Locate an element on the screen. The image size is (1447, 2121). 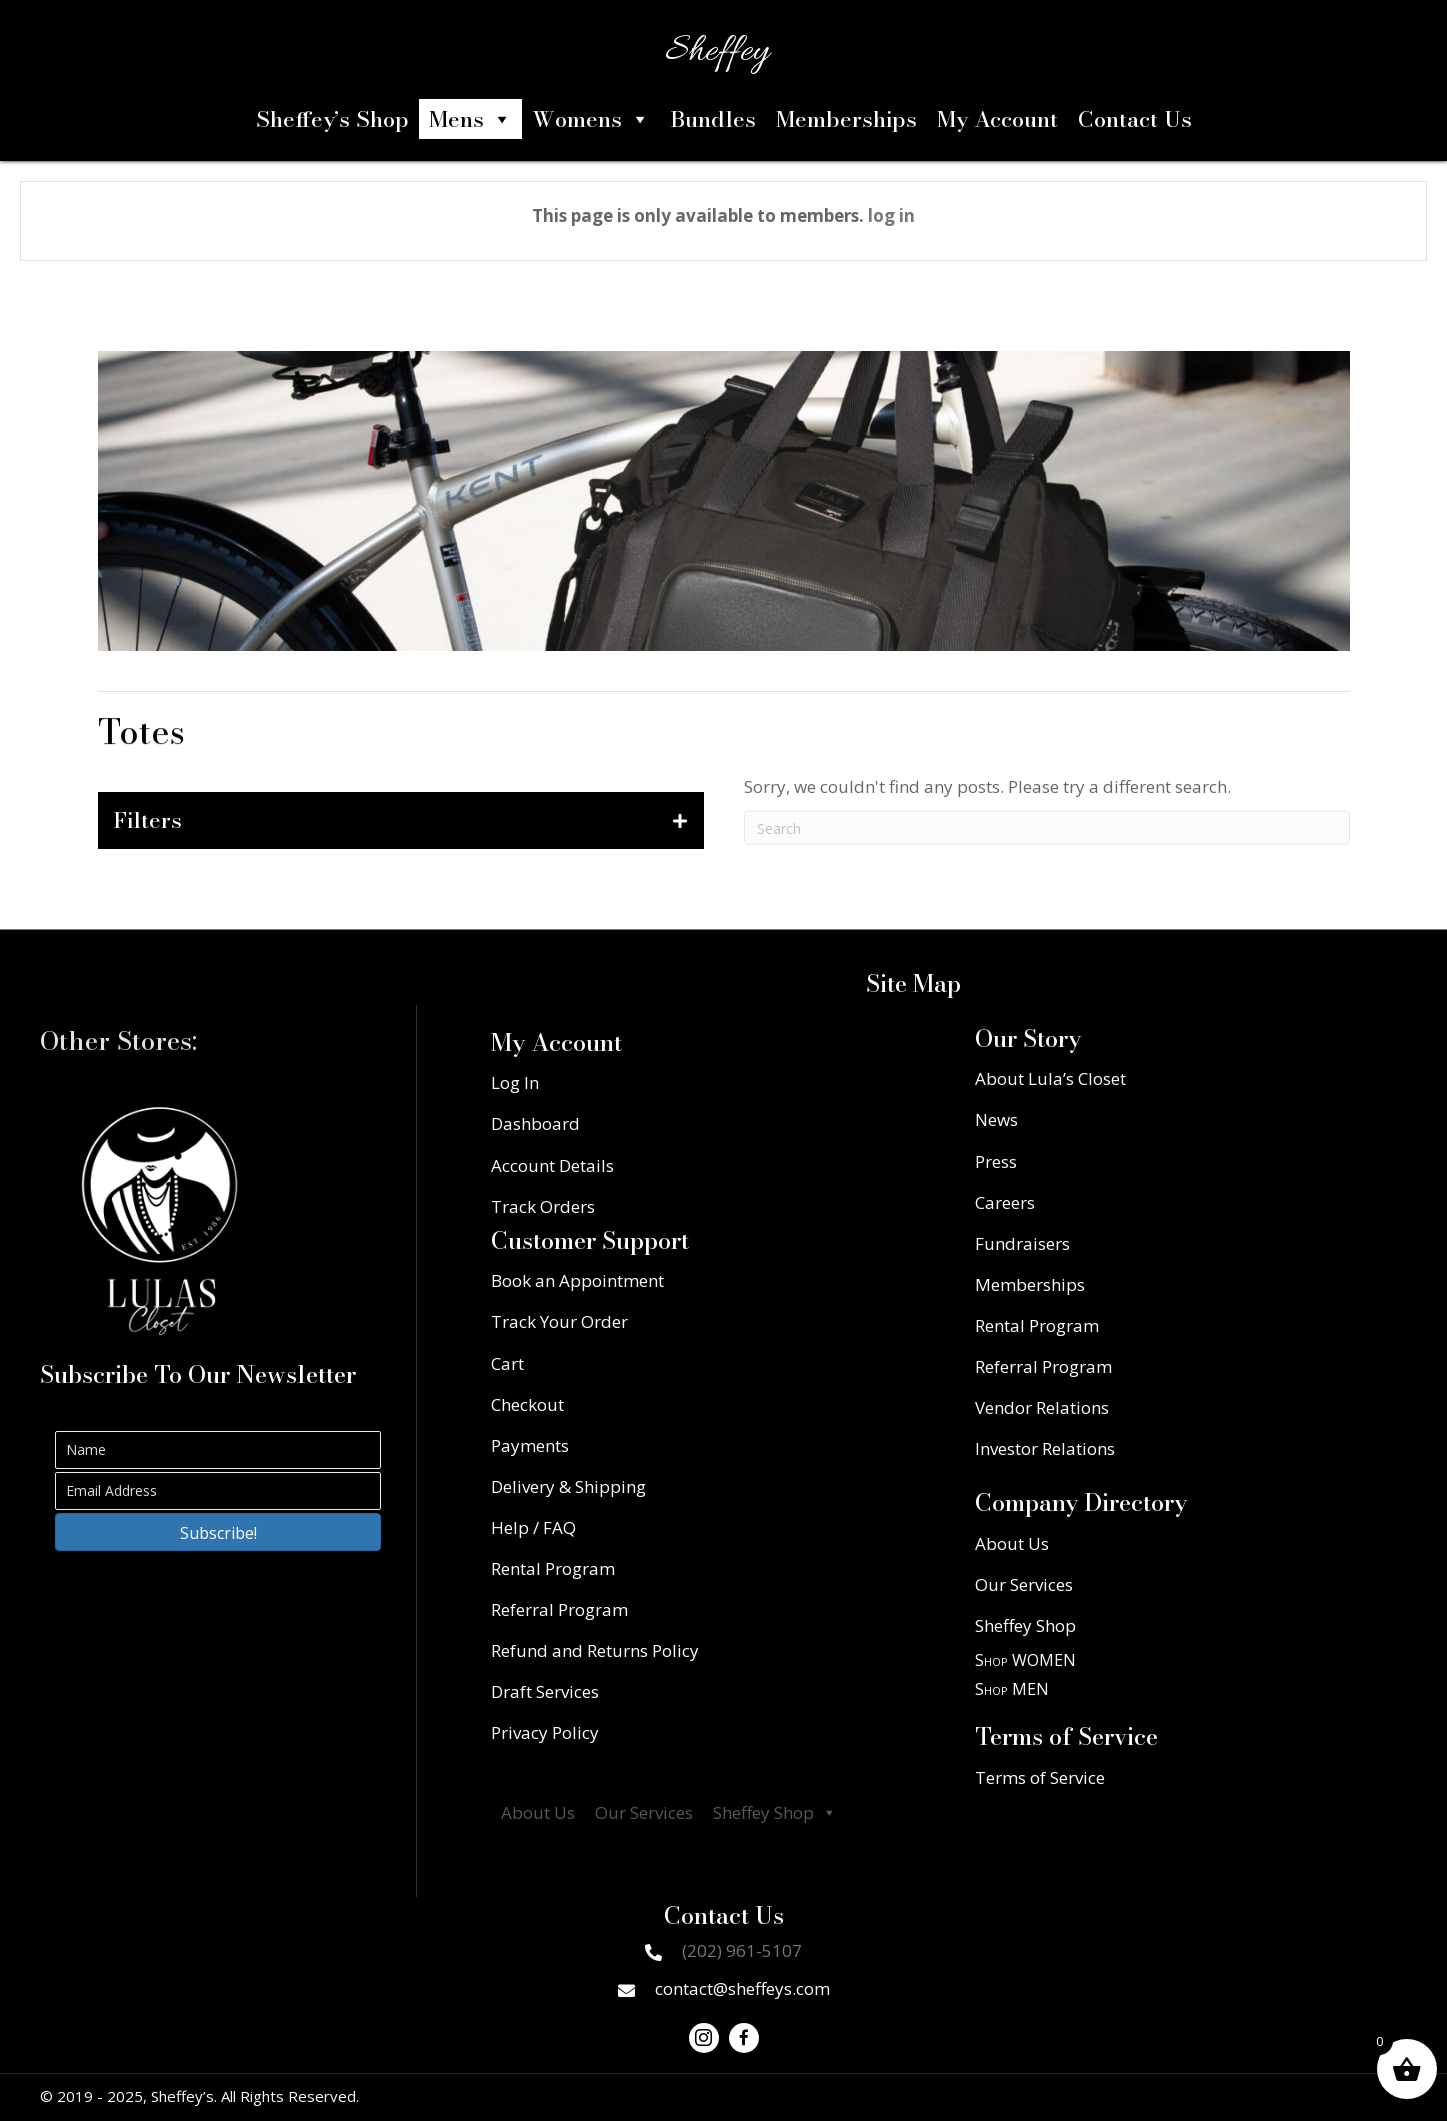
(202) 961-5107 is located at coordinates (742, 1950).